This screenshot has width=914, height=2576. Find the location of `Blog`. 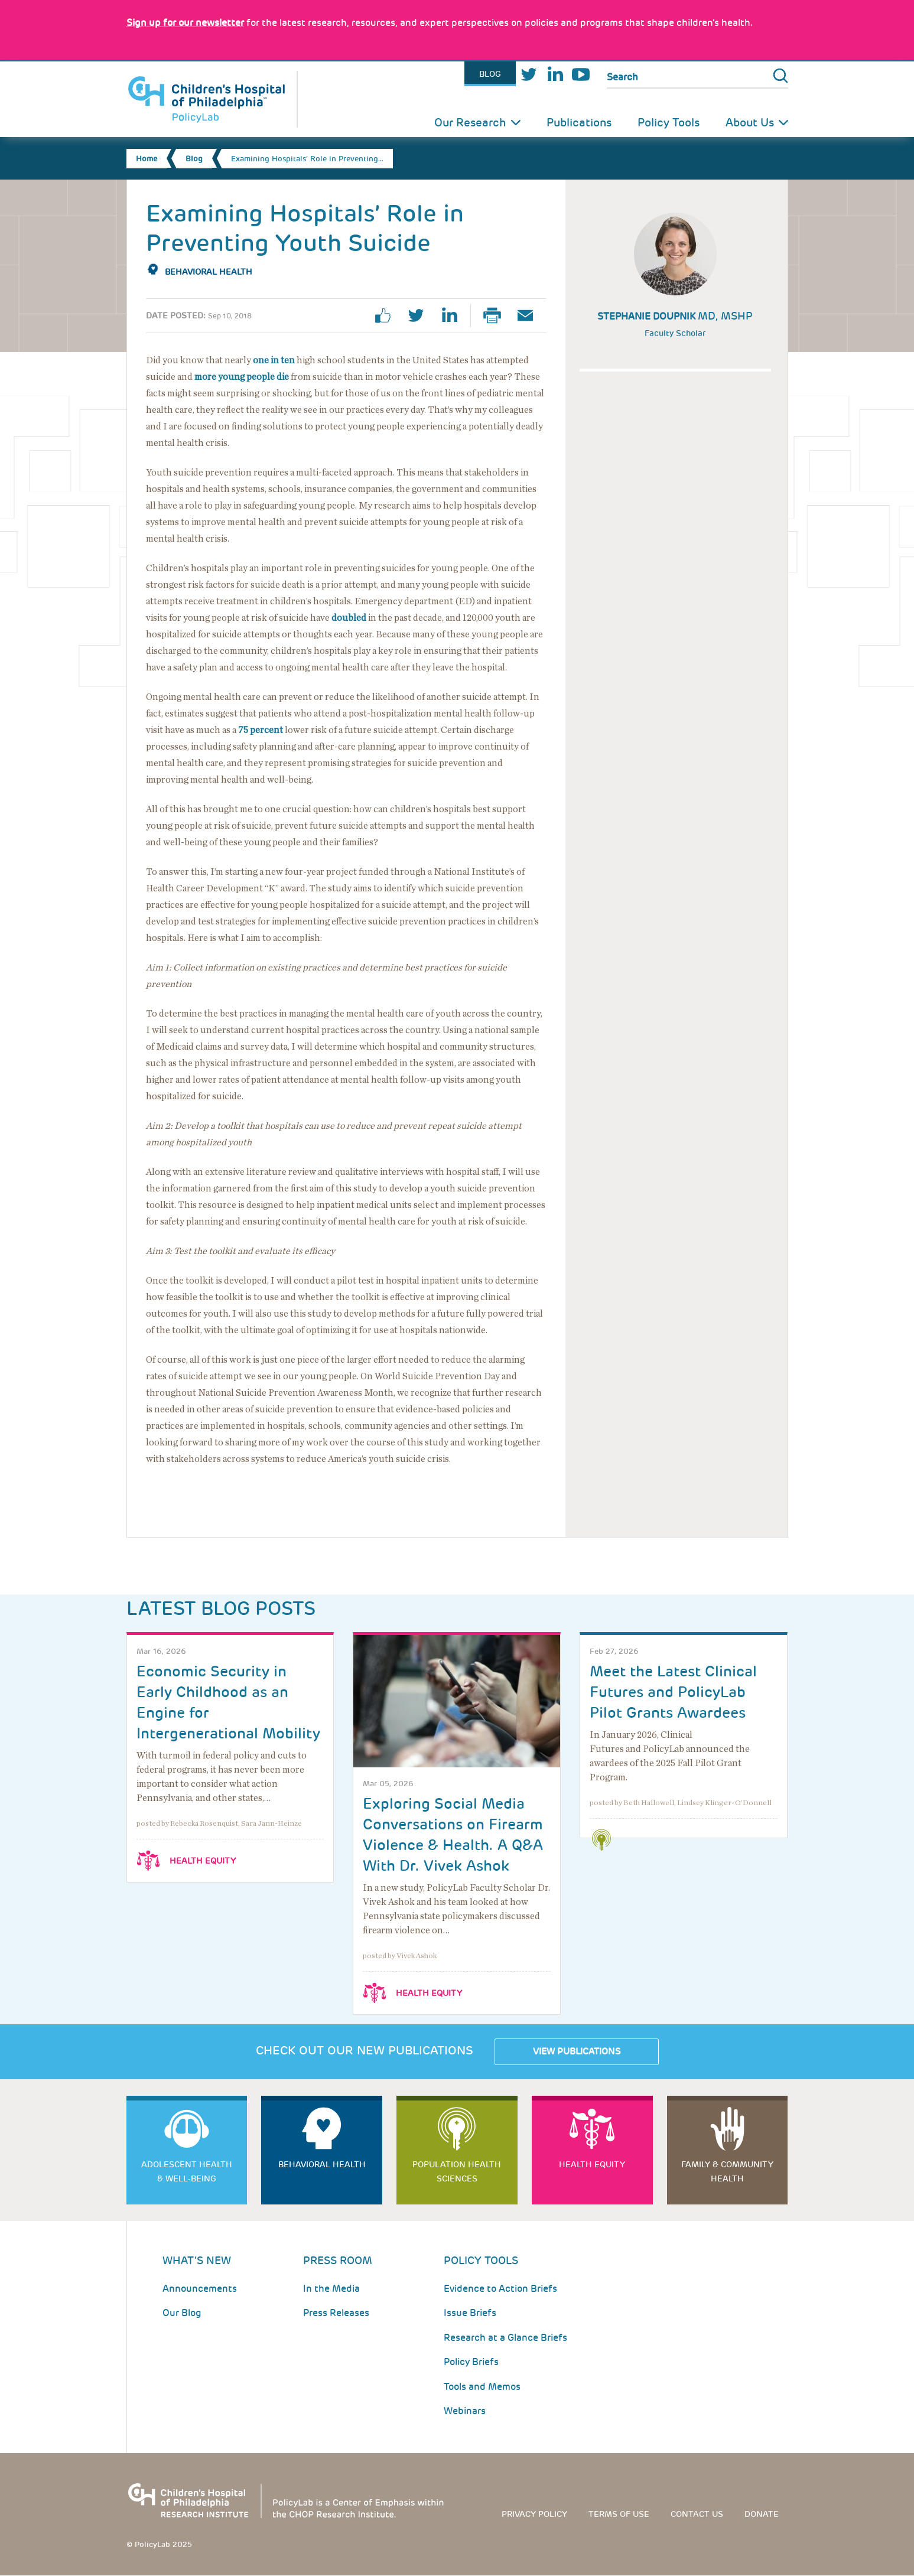

Blog is located at coordinates (490, 74).